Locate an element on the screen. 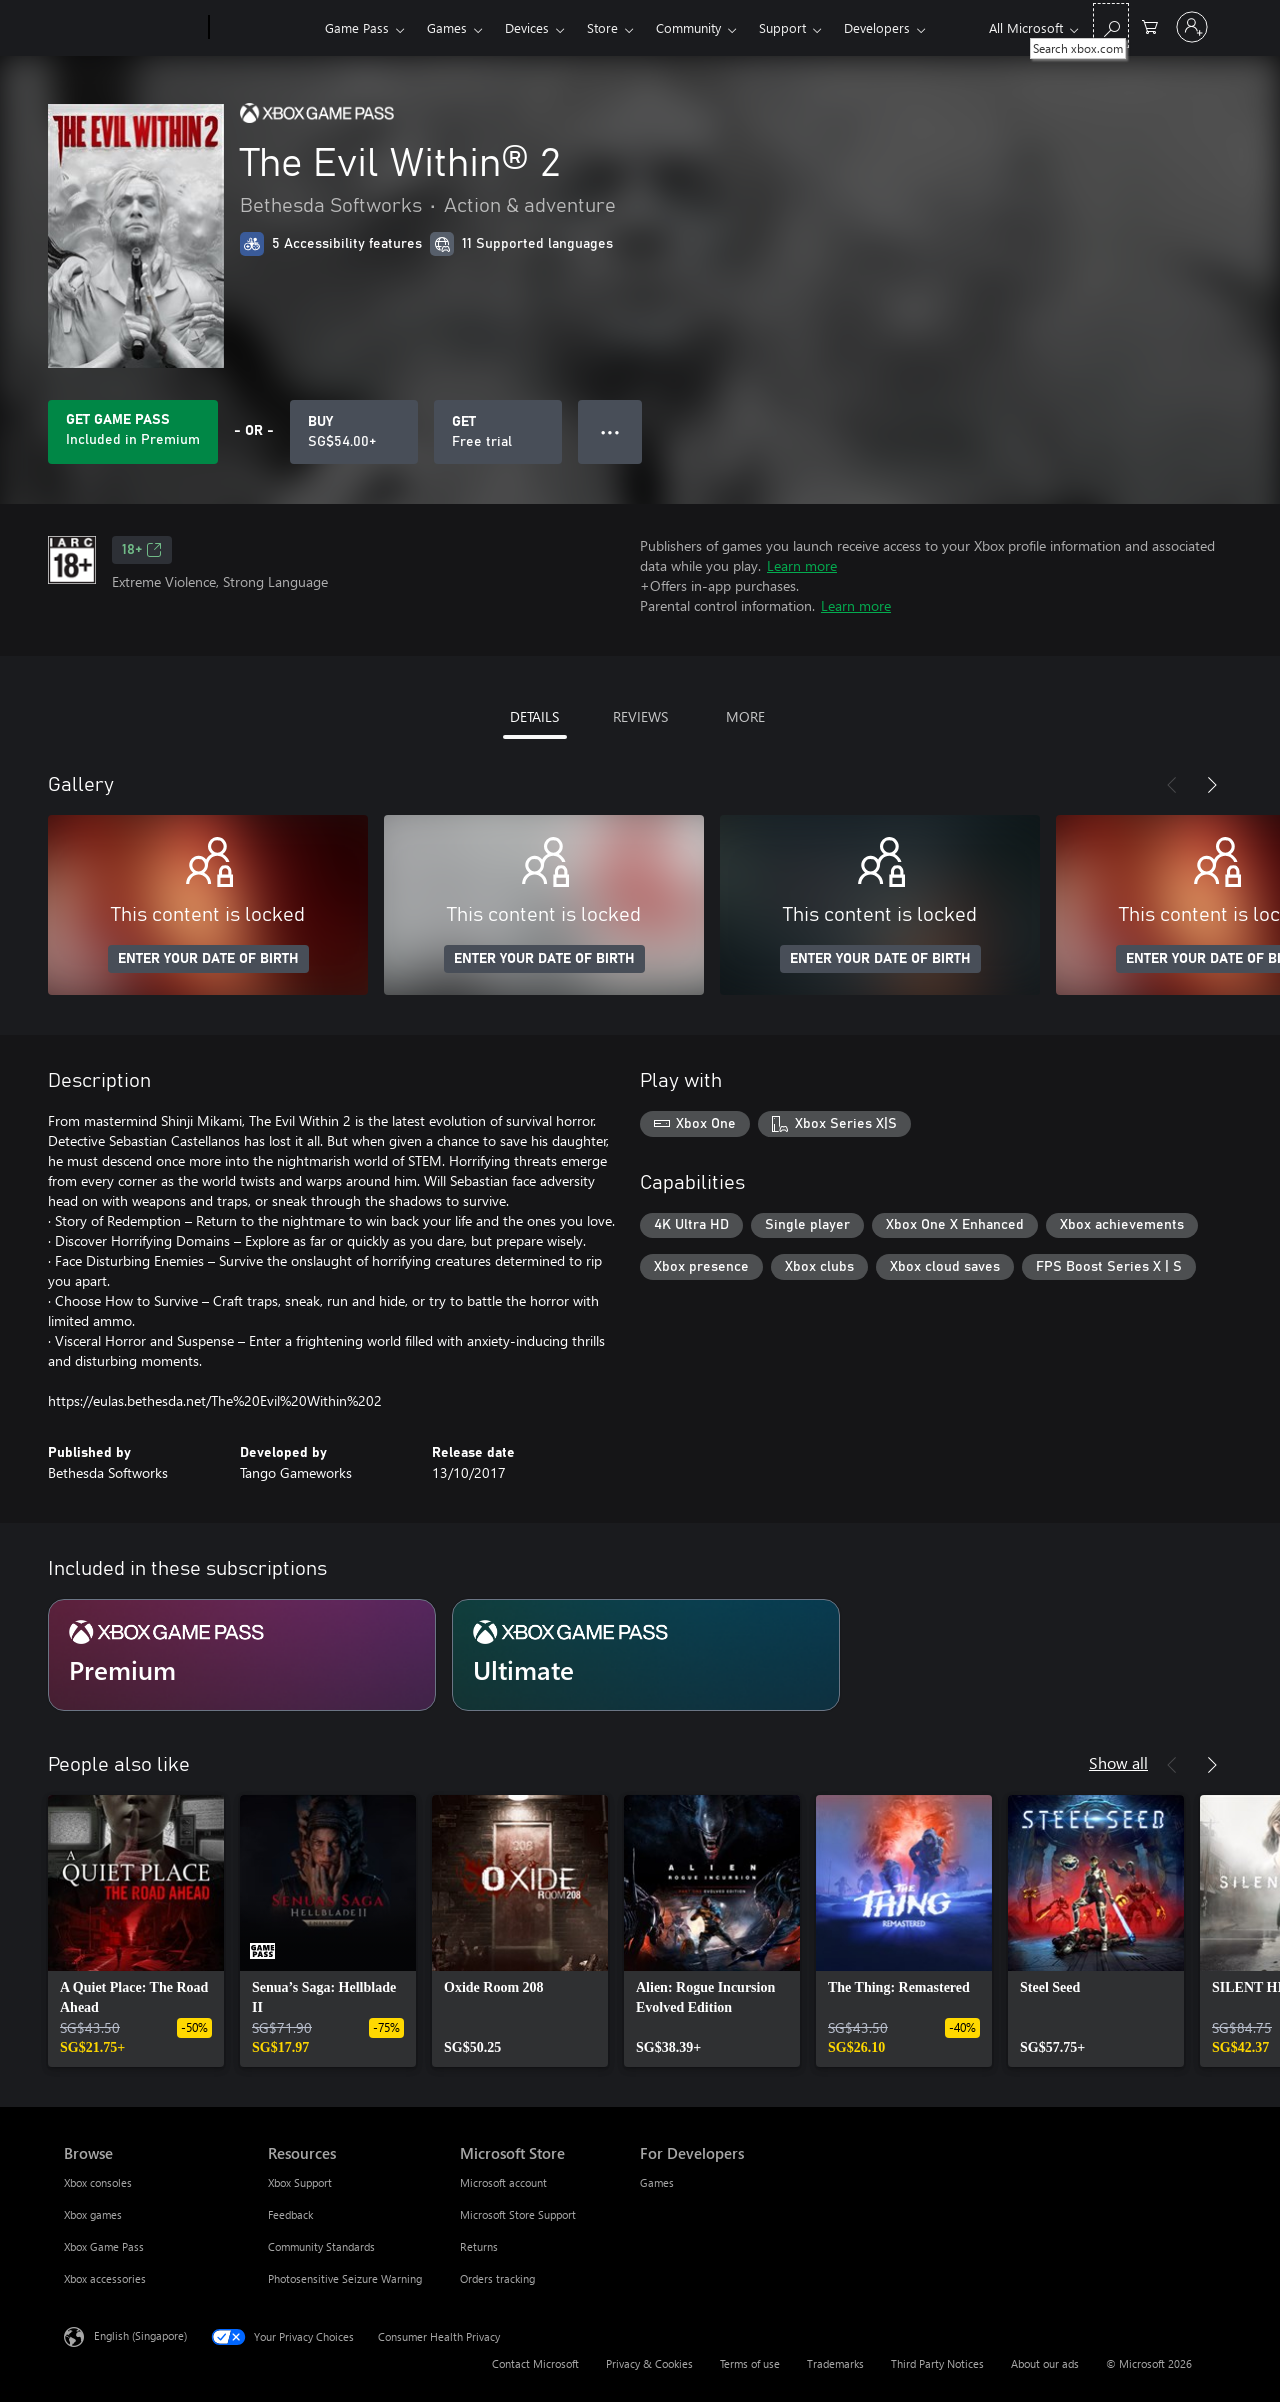  [Buy The Evil Within® 2. SG$54.00] is located at coordinates (354, 432).